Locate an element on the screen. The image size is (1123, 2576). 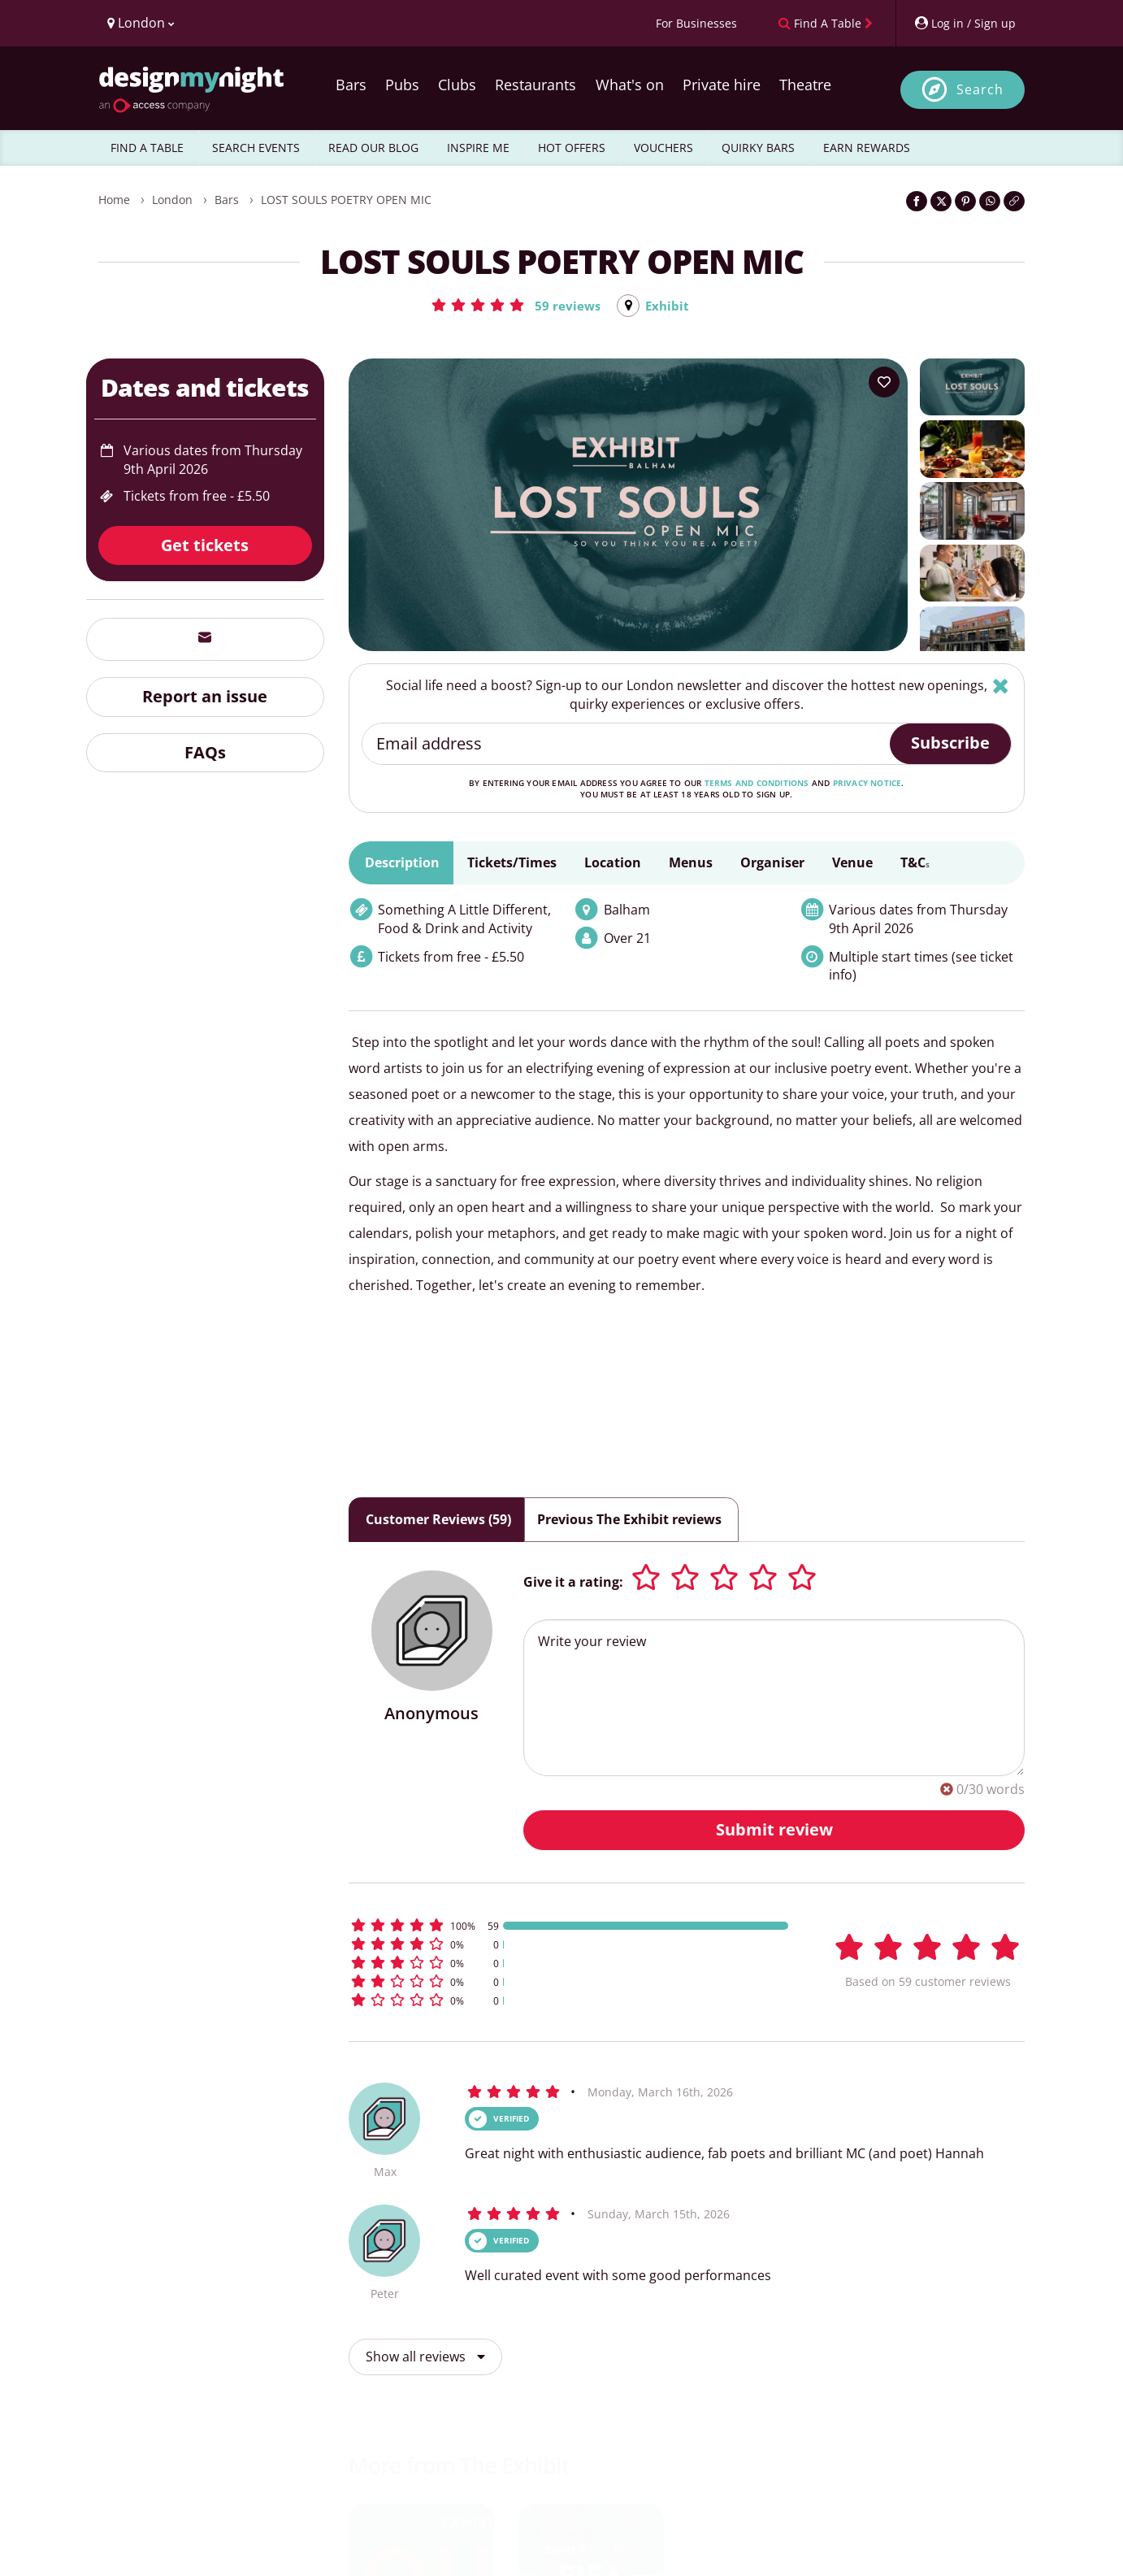
Report an issue is located at coordinates (204, 697).